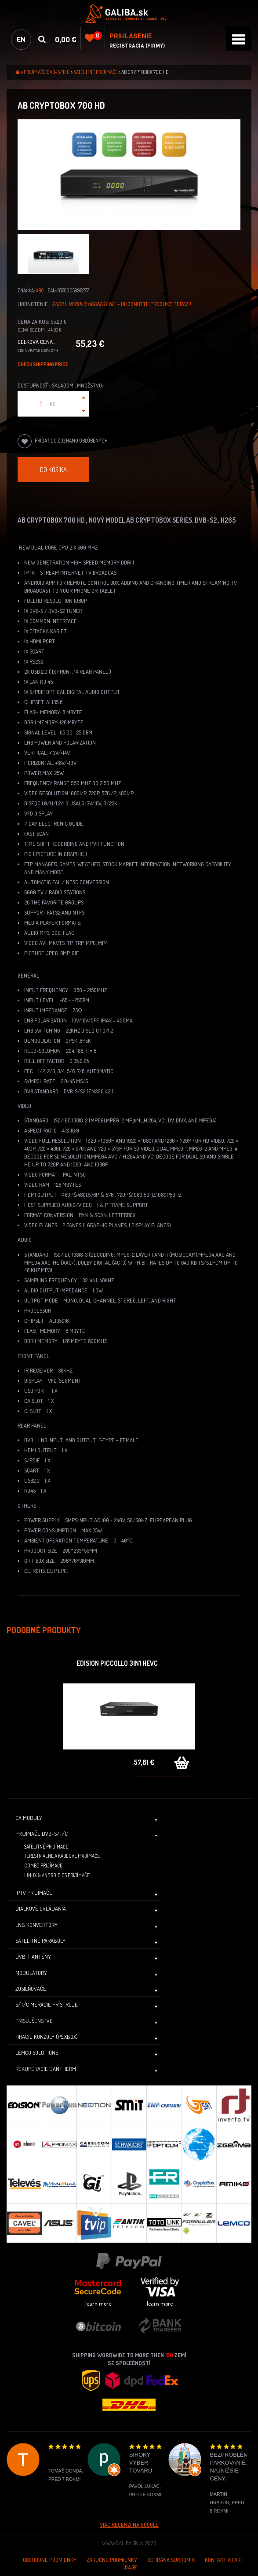 This screenshot has width=258, height=2576. I want to click on Záručné podmienky, so click(112, 2559).